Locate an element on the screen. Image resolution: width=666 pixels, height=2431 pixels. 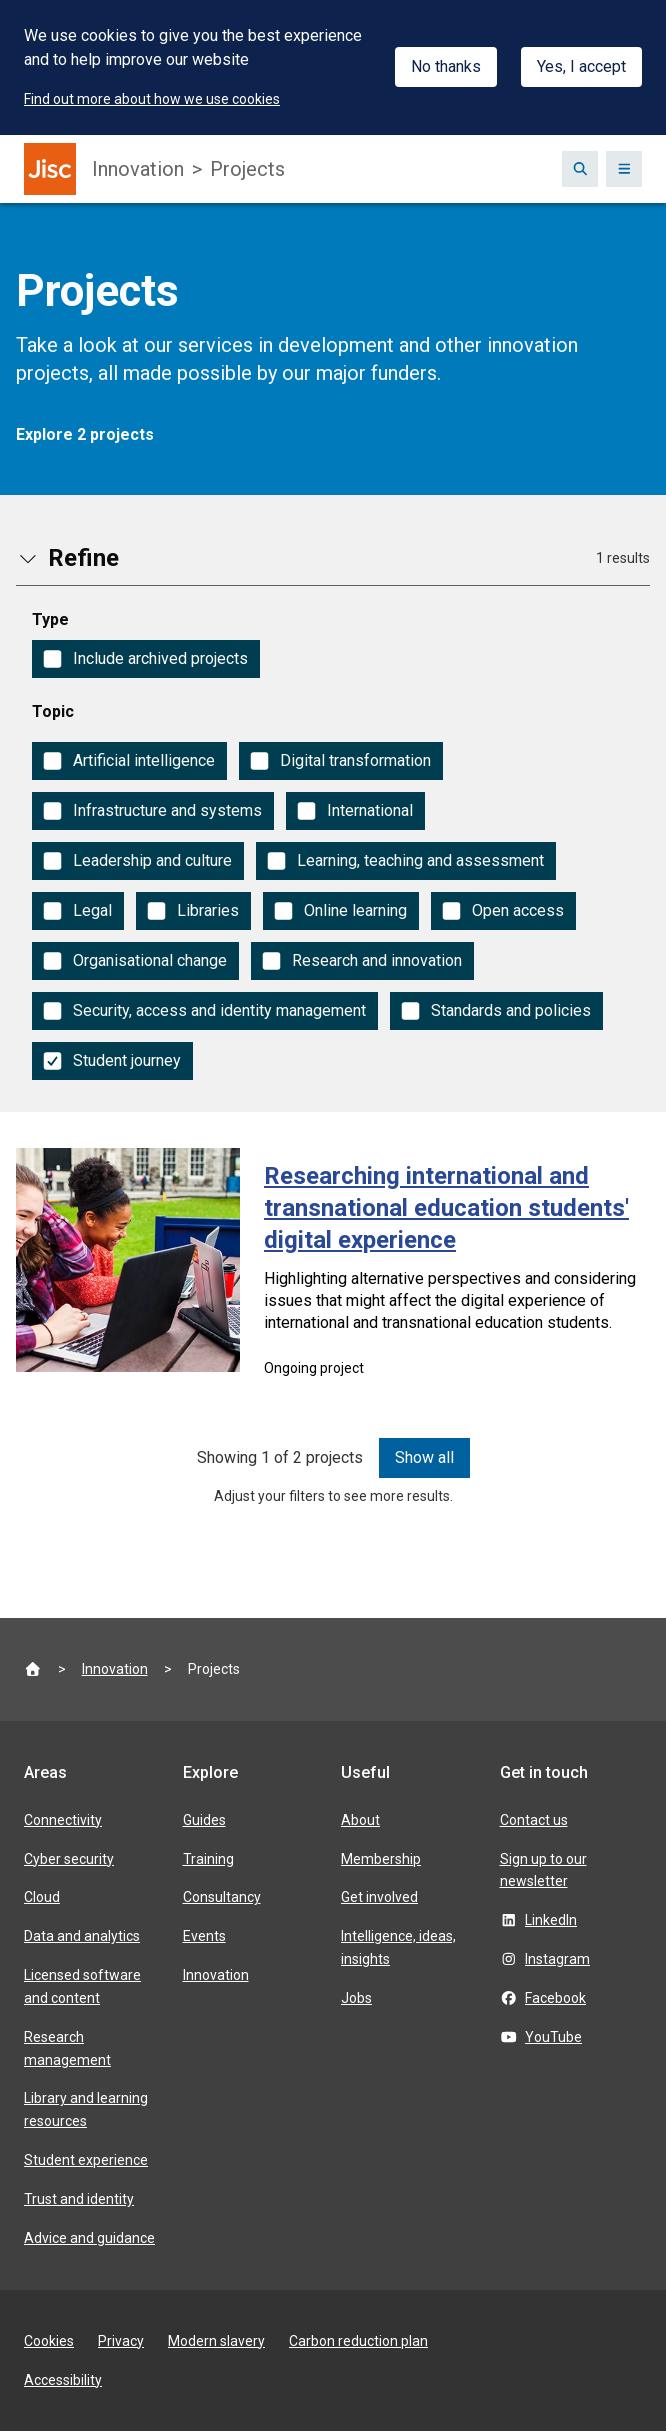
Facebook is located at coordinates (555, 1998).